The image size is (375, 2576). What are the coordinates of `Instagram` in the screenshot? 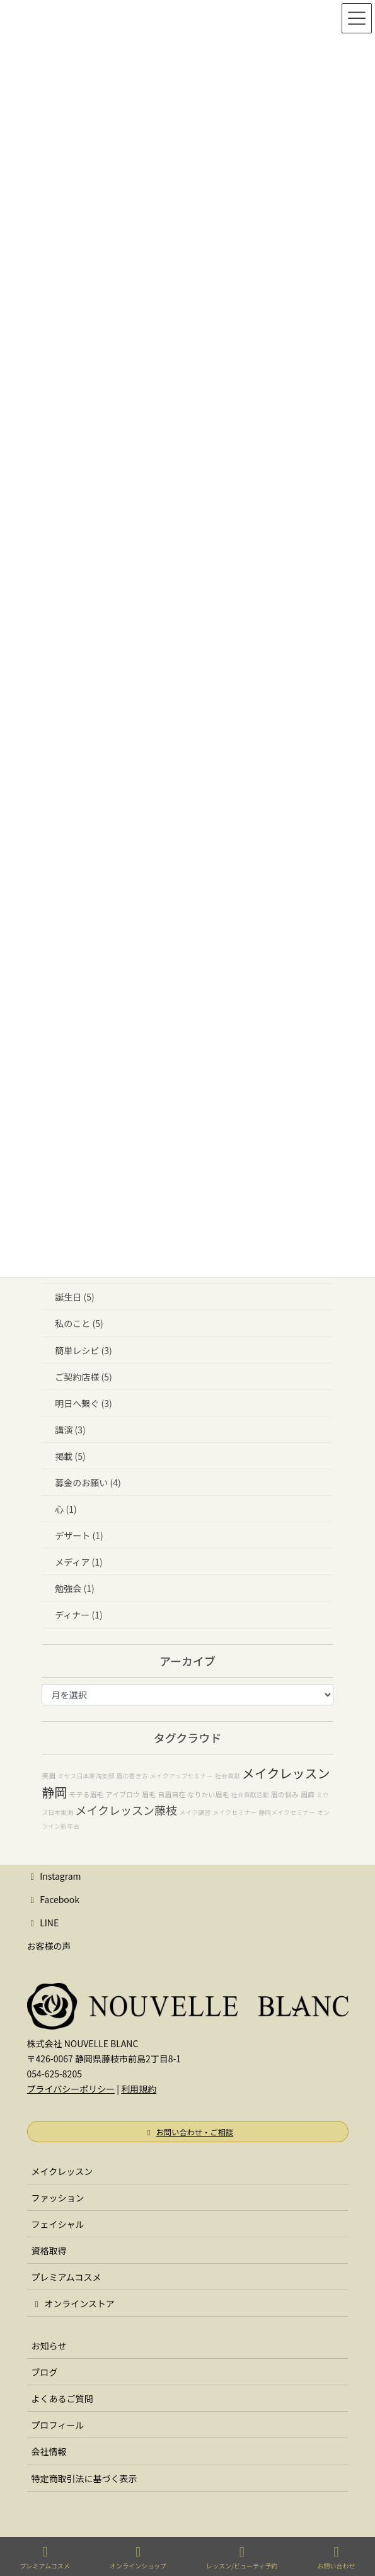 It's located at (54, 1876).